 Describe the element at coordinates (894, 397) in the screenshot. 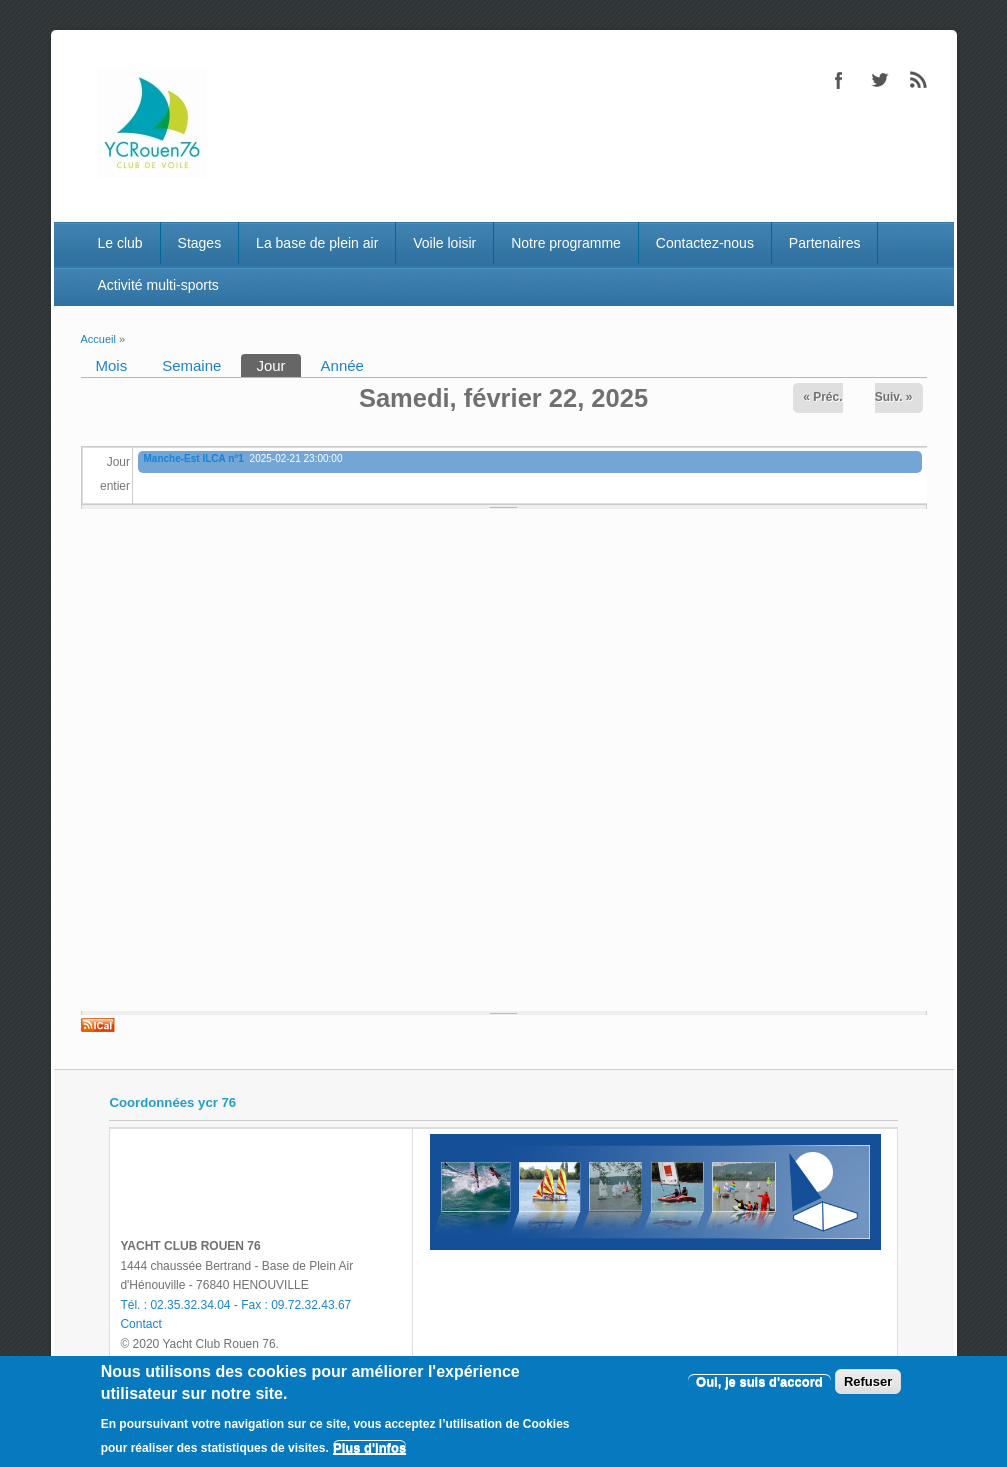

I see `Suiv. »` at that location.